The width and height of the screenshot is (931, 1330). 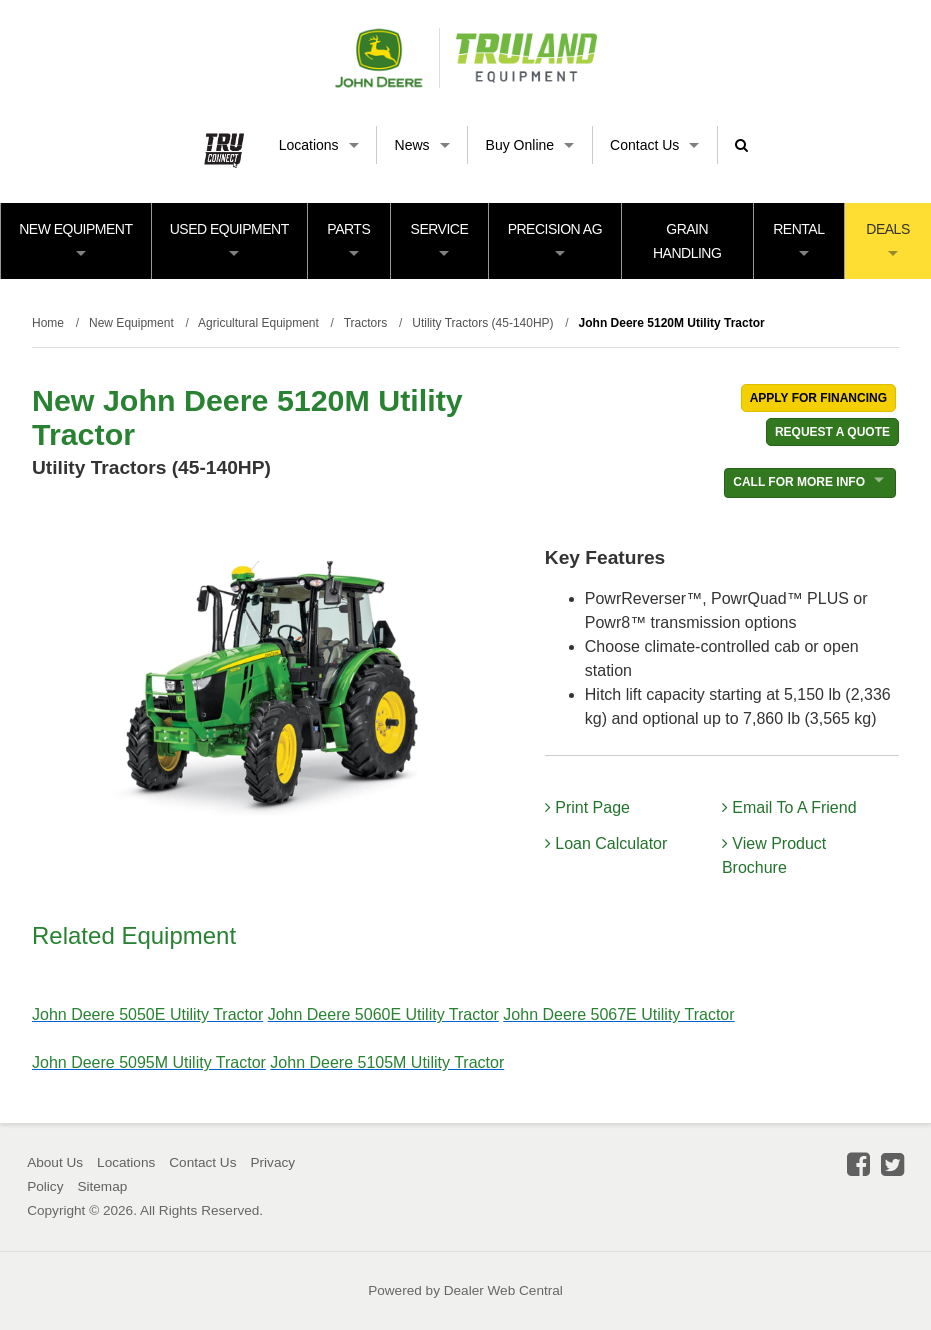 What do you see at coordinates (530, 145) in the screenshot?
I see `Buy Online` at bounding box center [530, 145].